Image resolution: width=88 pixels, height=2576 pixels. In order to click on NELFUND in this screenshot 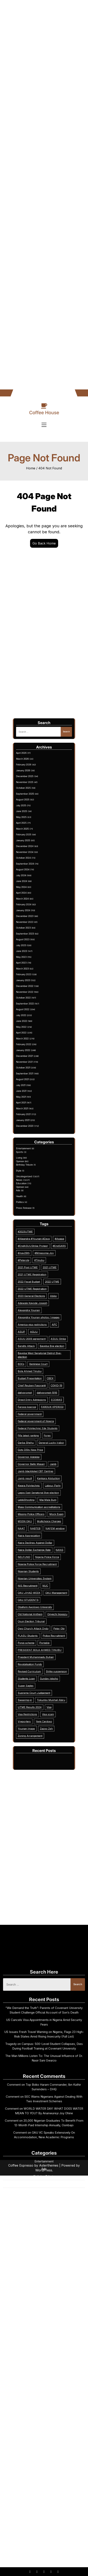, I will do `click(33, 1407)`.